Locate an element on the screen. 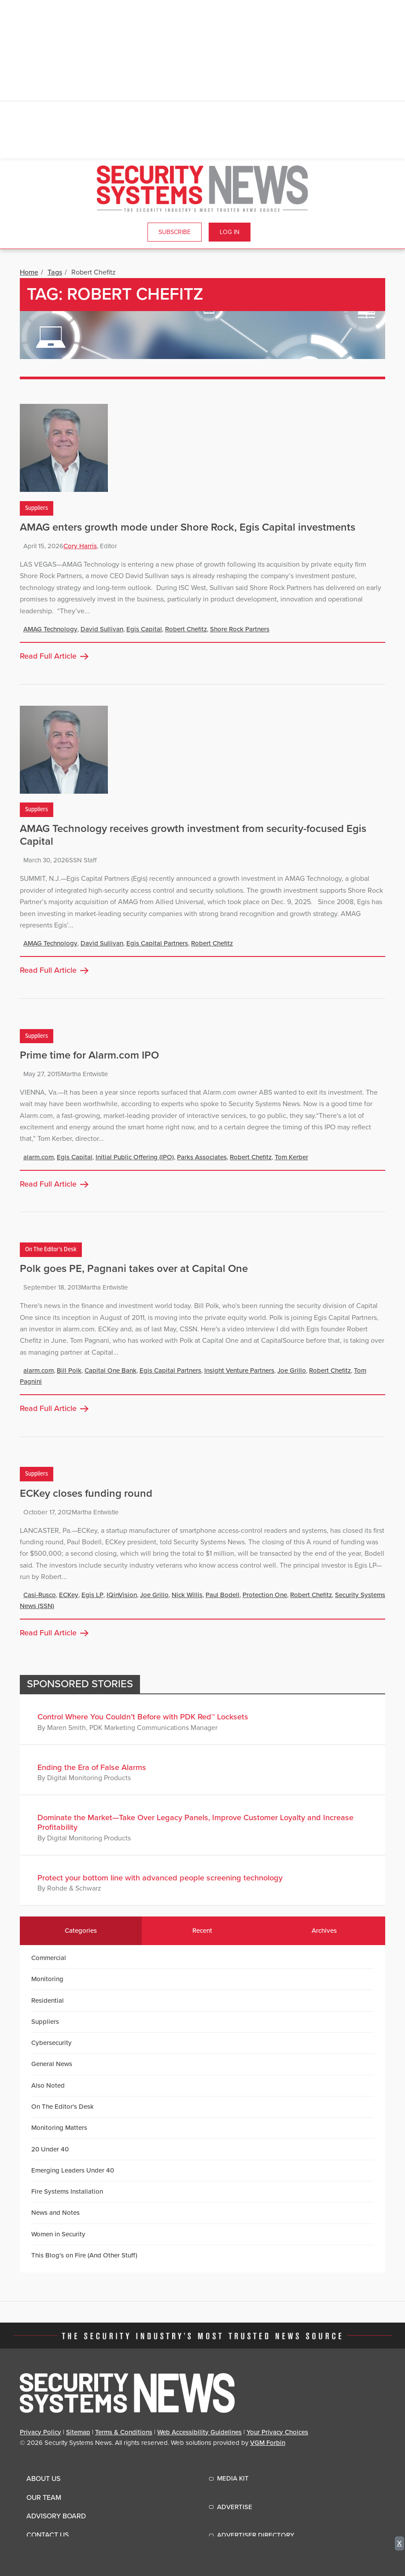  Home is located at coordinates (29, 272).